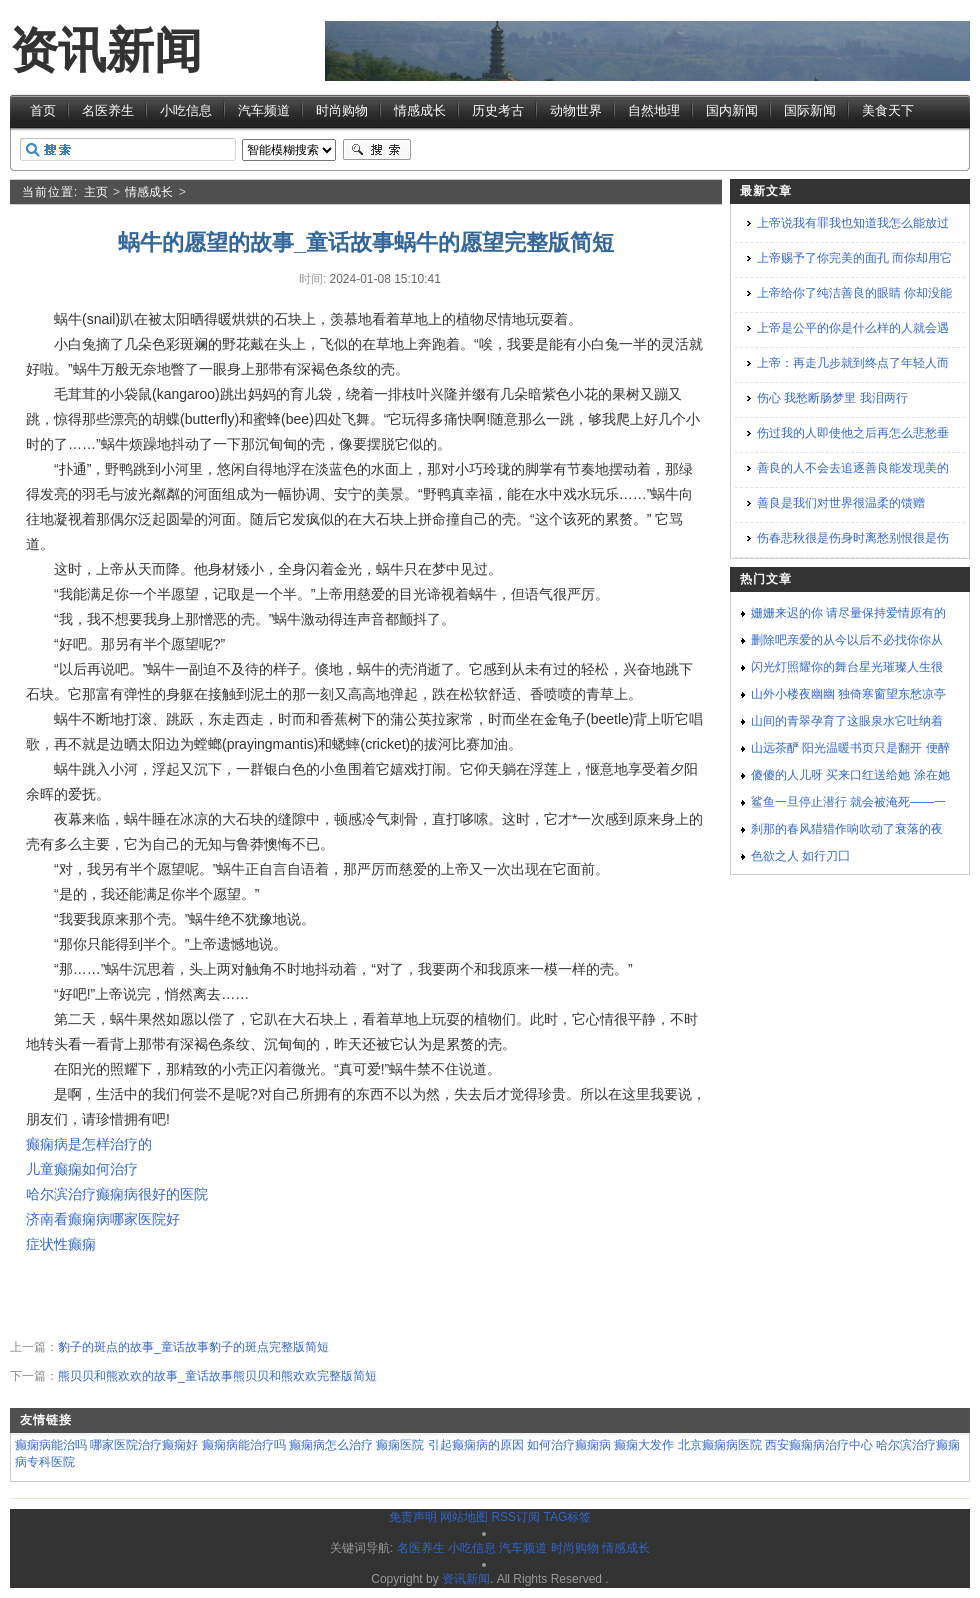  What do you see at coordinates (854, 293) in the screenshot?
I see `上帝给你了纯洁善良的眼睛 你却没能` at bounding box center [854, 293].